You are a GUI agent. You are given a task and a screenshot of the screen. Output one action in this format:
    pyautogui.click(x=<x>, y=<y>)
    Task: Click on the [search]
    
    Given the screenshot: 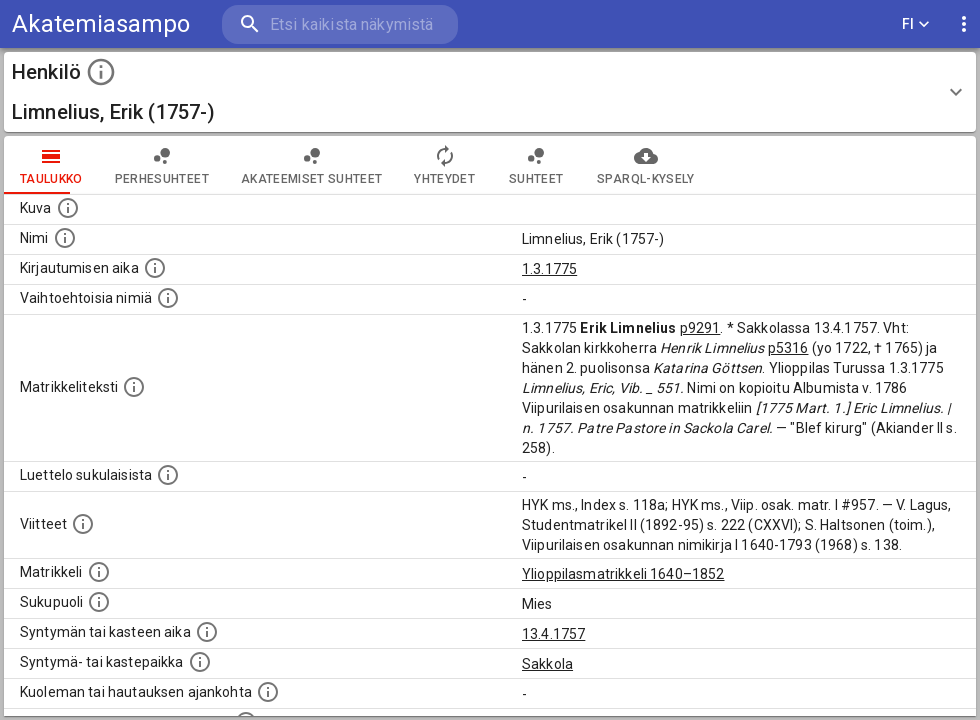 What is the action you would take?
    pyautogui.click(x=340, y=24)
    